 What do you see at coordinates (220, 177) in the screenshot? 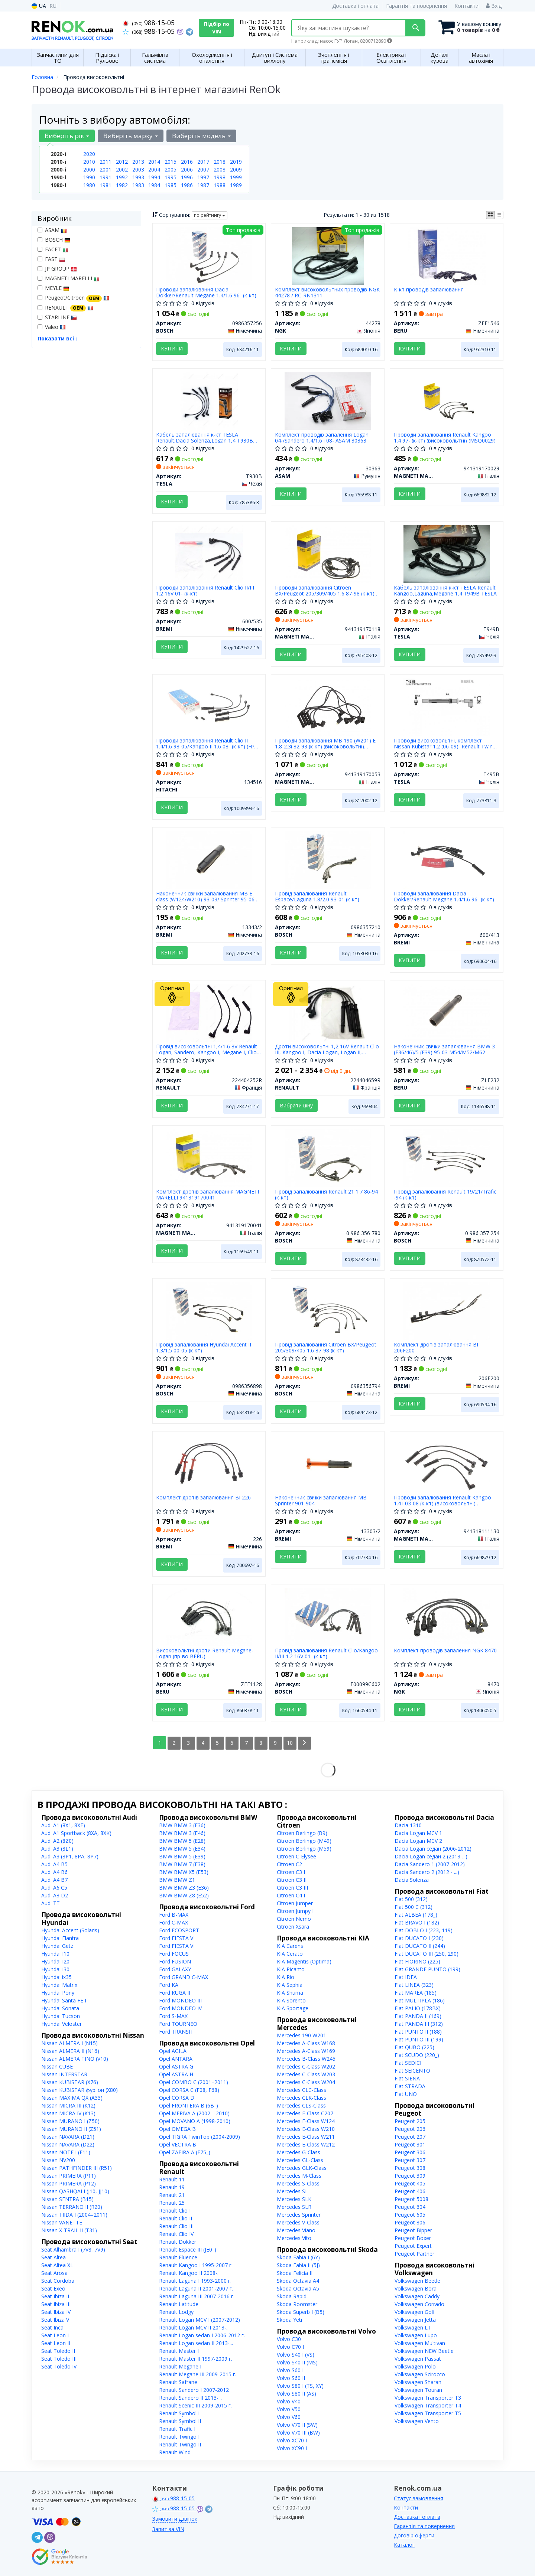
I see `1998` at bounding box center [220, 177].